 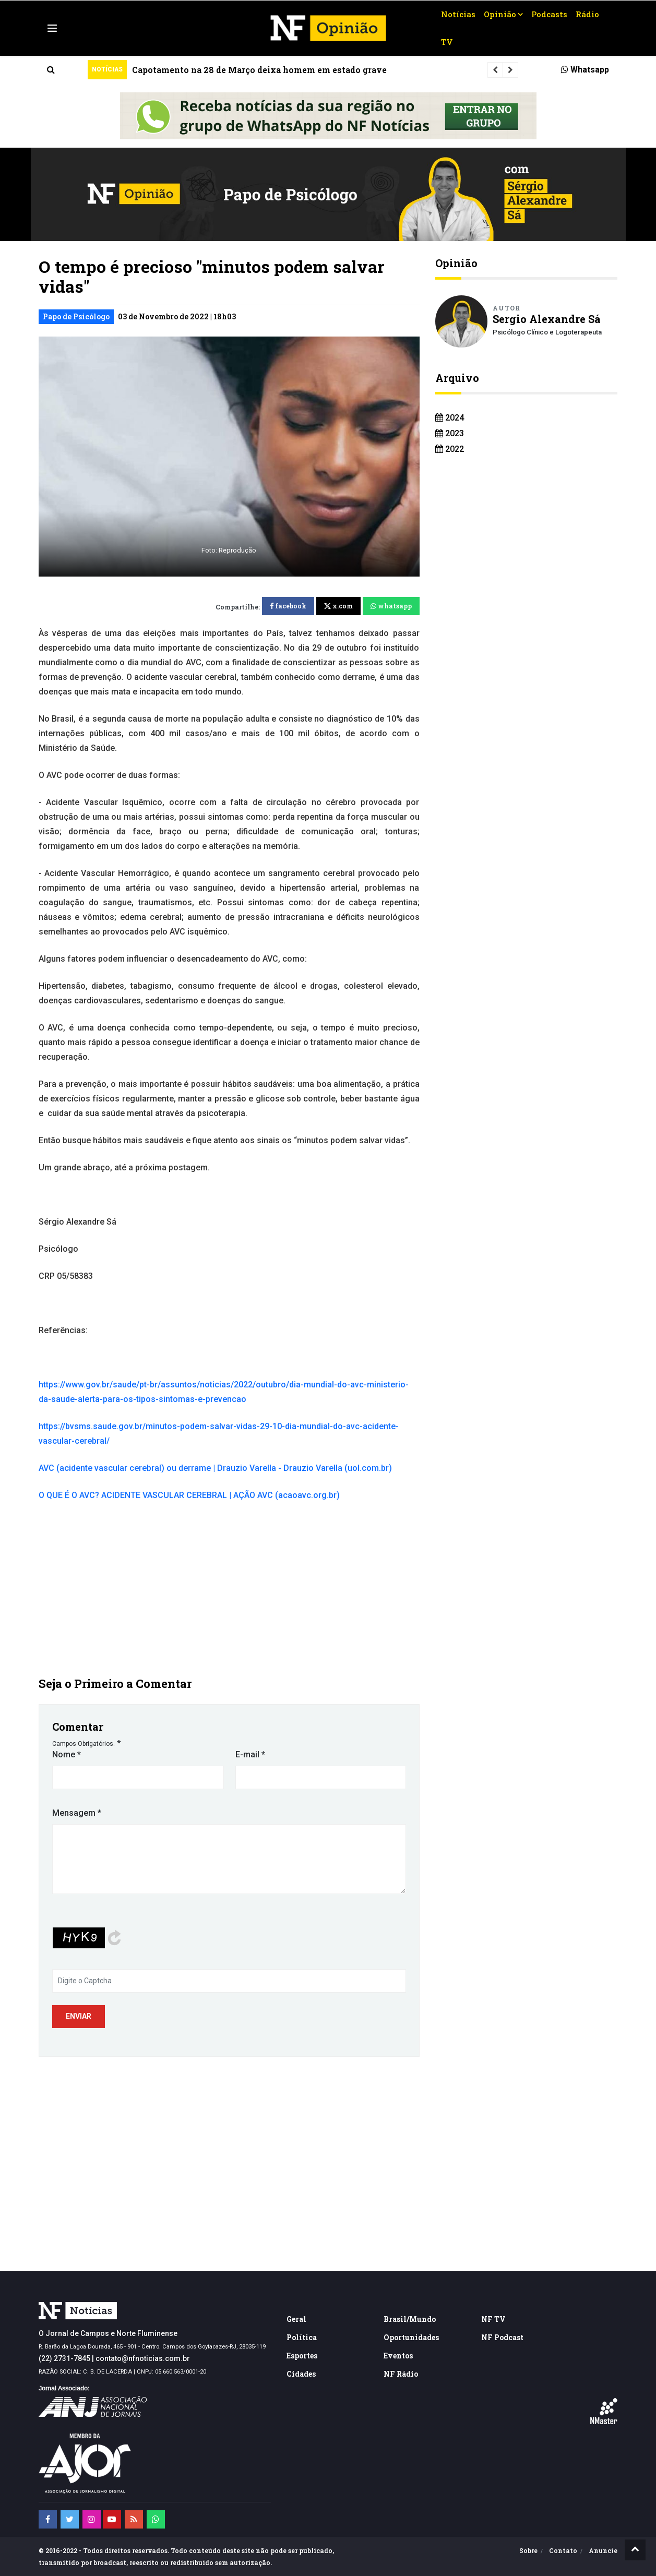 I want to click on Sobre, so click(x=528, y=2550).